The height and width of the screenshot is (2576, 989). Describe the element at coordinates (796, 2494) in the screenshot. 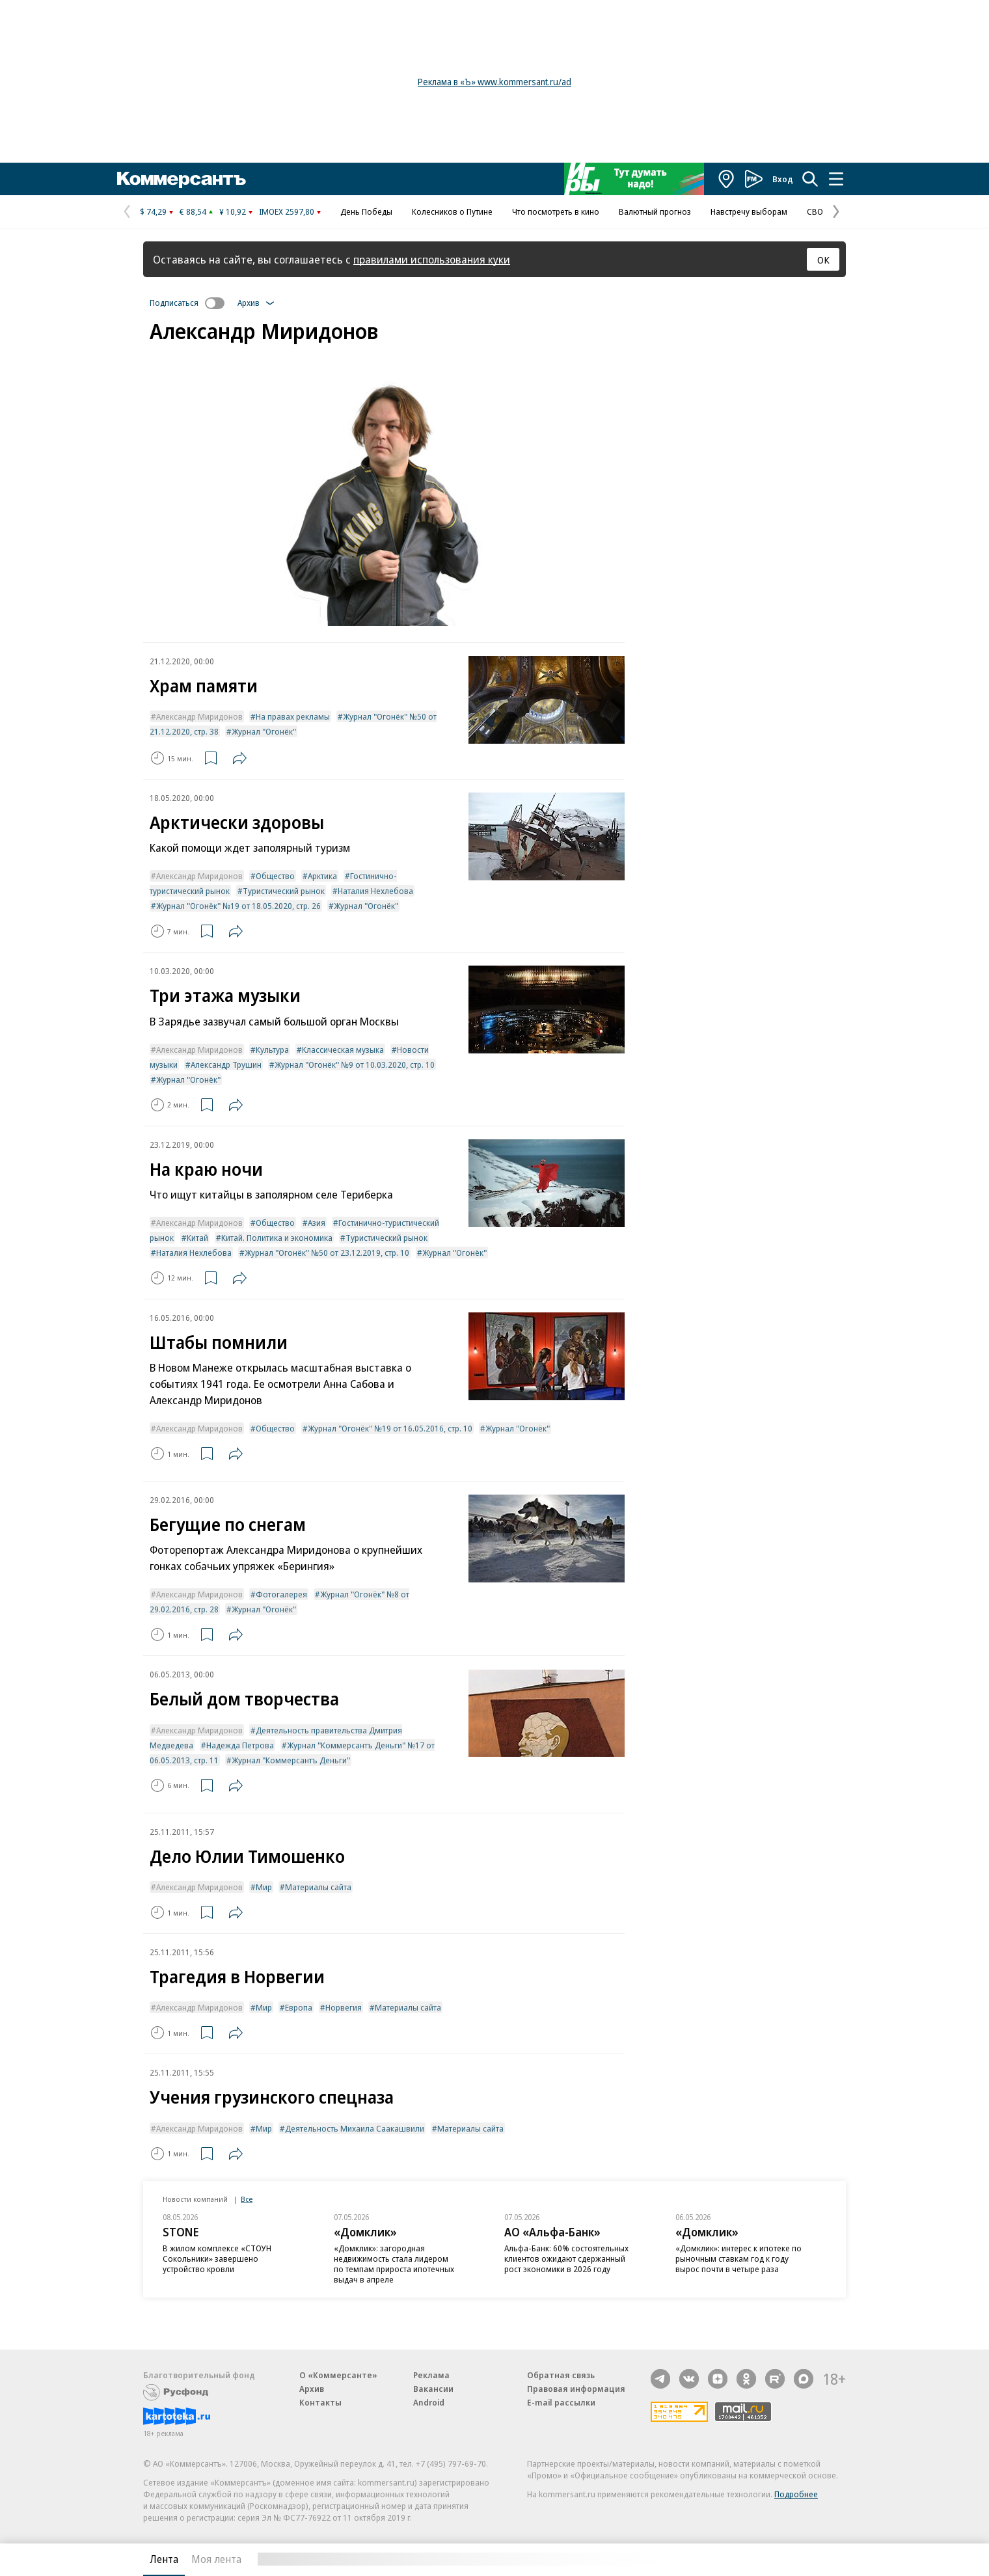

I see `Подробнее` at that location.